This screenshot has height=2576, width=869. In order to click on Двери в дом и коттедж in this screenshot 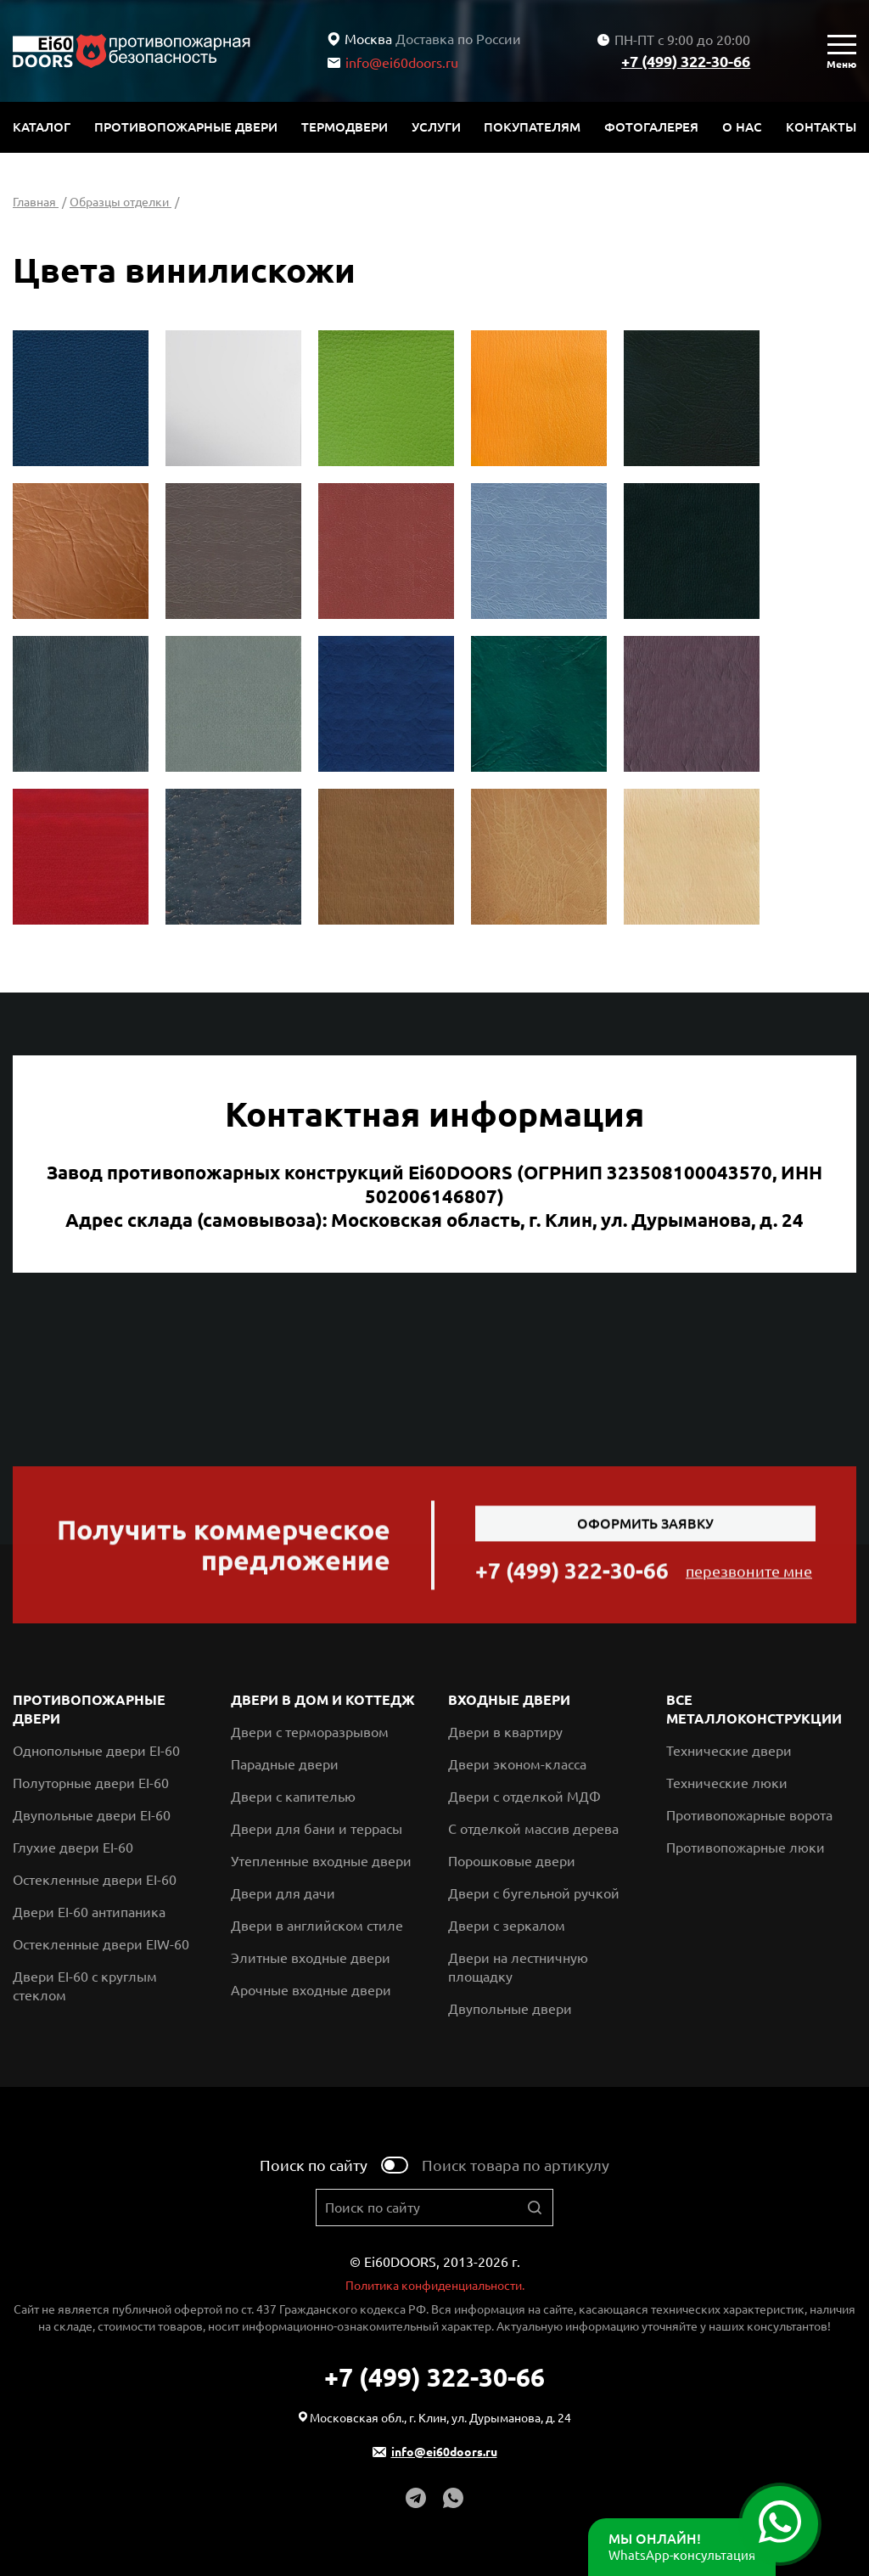, I will do `click(323, 1699)`.